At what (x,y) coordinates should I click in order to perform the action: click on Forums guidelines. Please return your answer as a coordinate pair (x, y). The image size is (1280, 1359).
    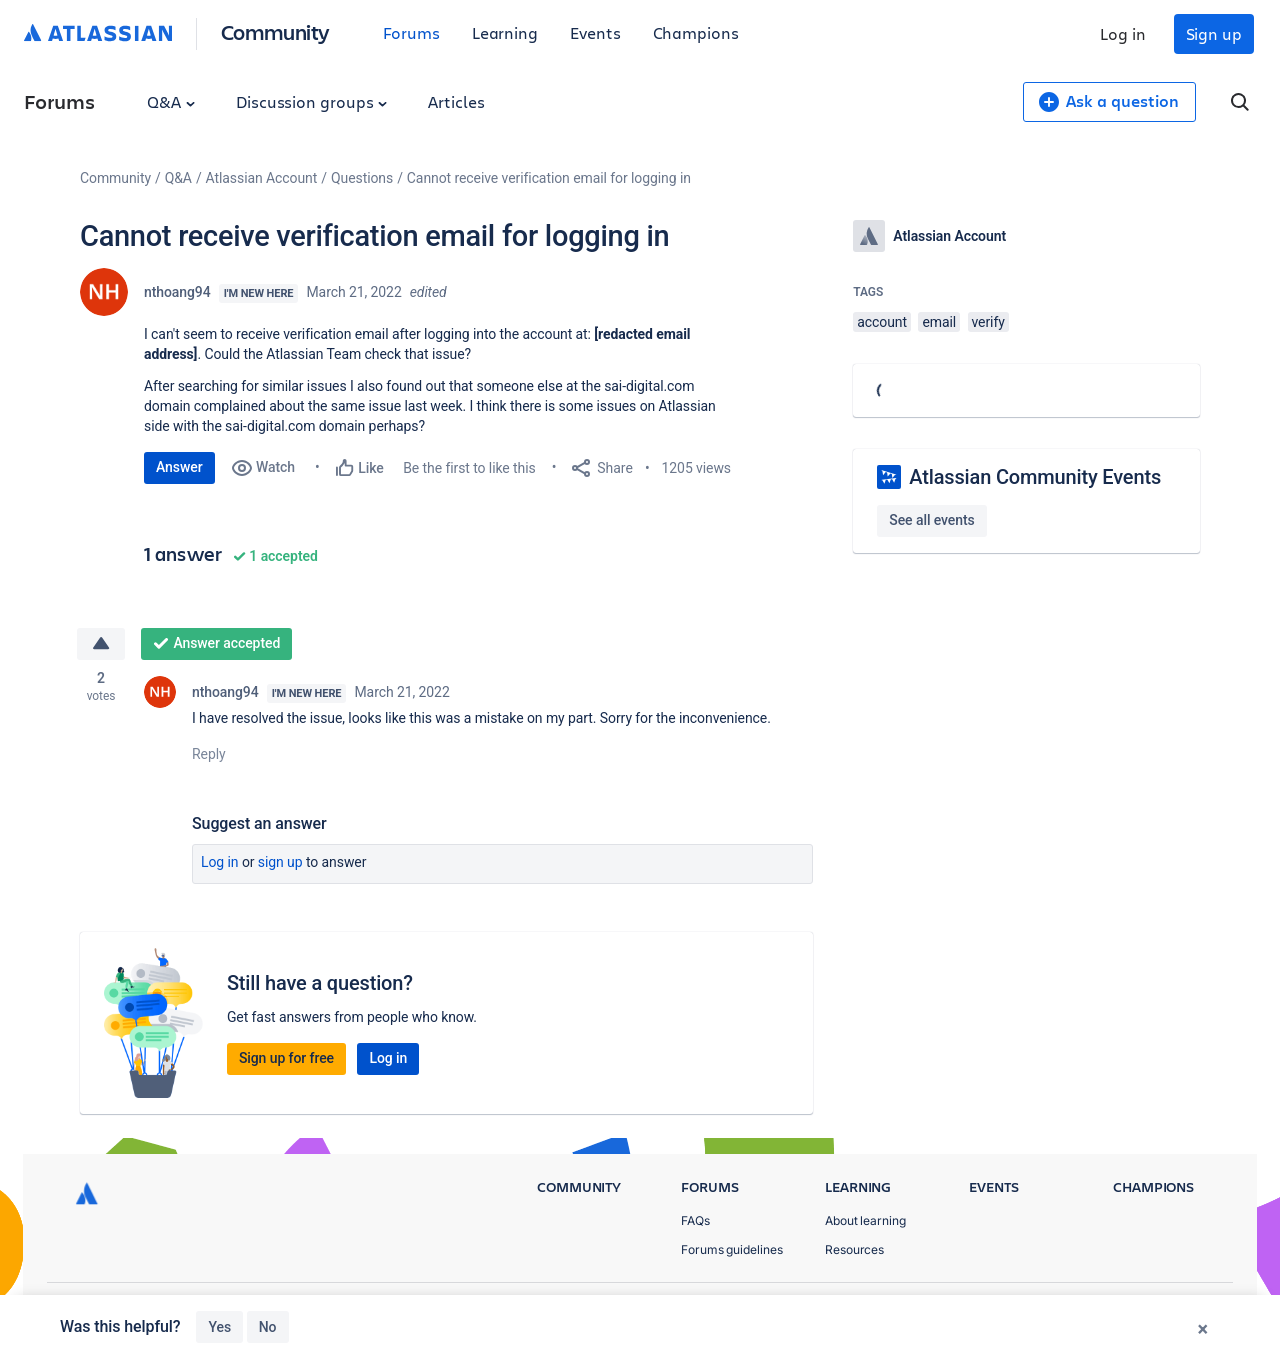
    Looking at the image, I should click on (732, 1249).